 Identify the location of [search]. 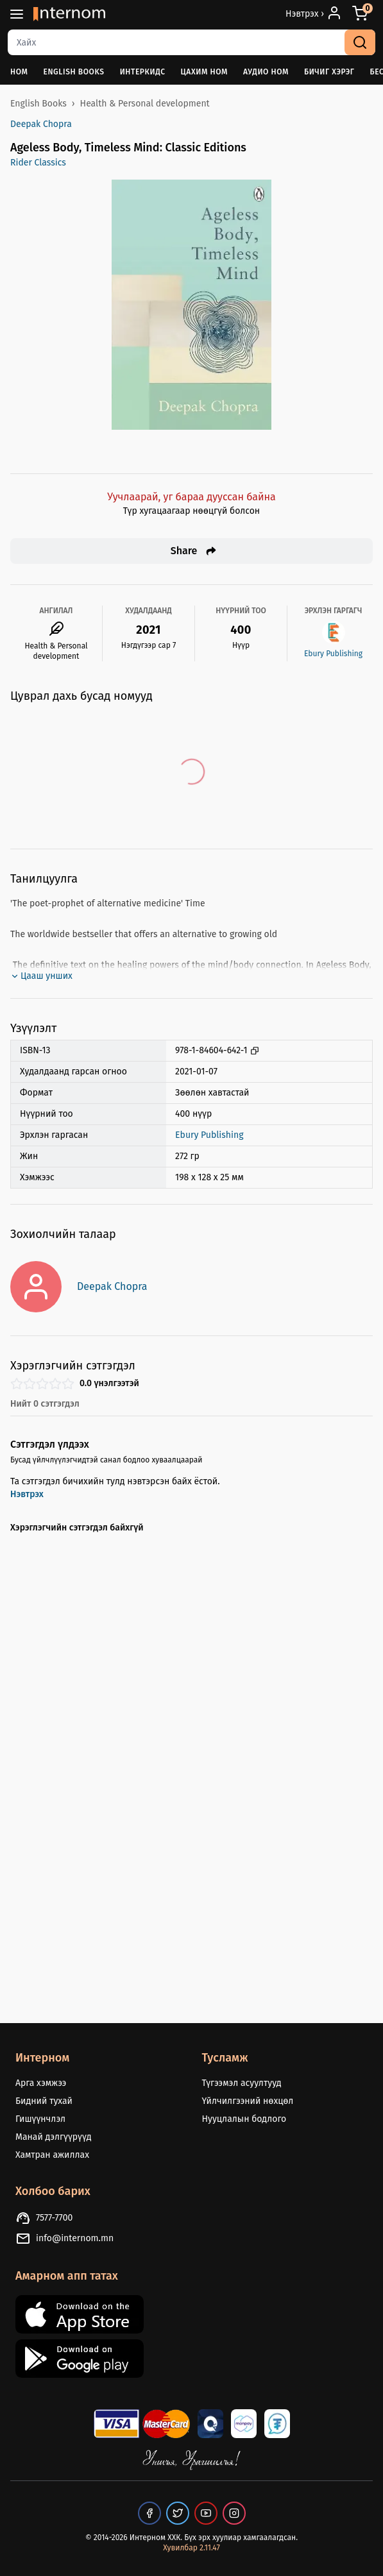
(360, 42).